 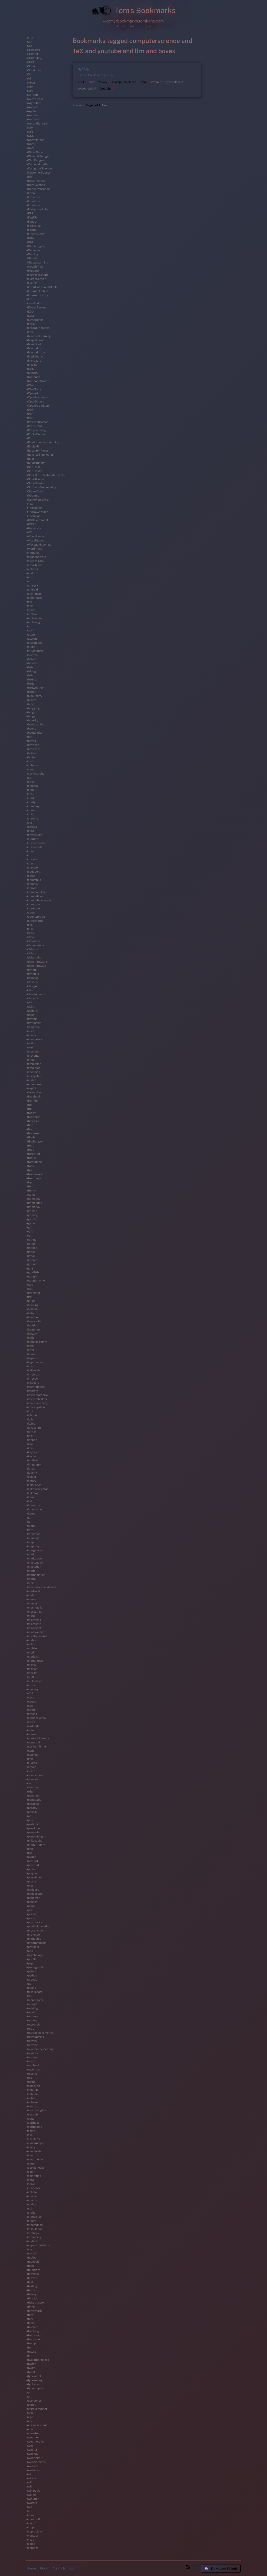 I want to click on #latex, so click(x=30, y=1468).